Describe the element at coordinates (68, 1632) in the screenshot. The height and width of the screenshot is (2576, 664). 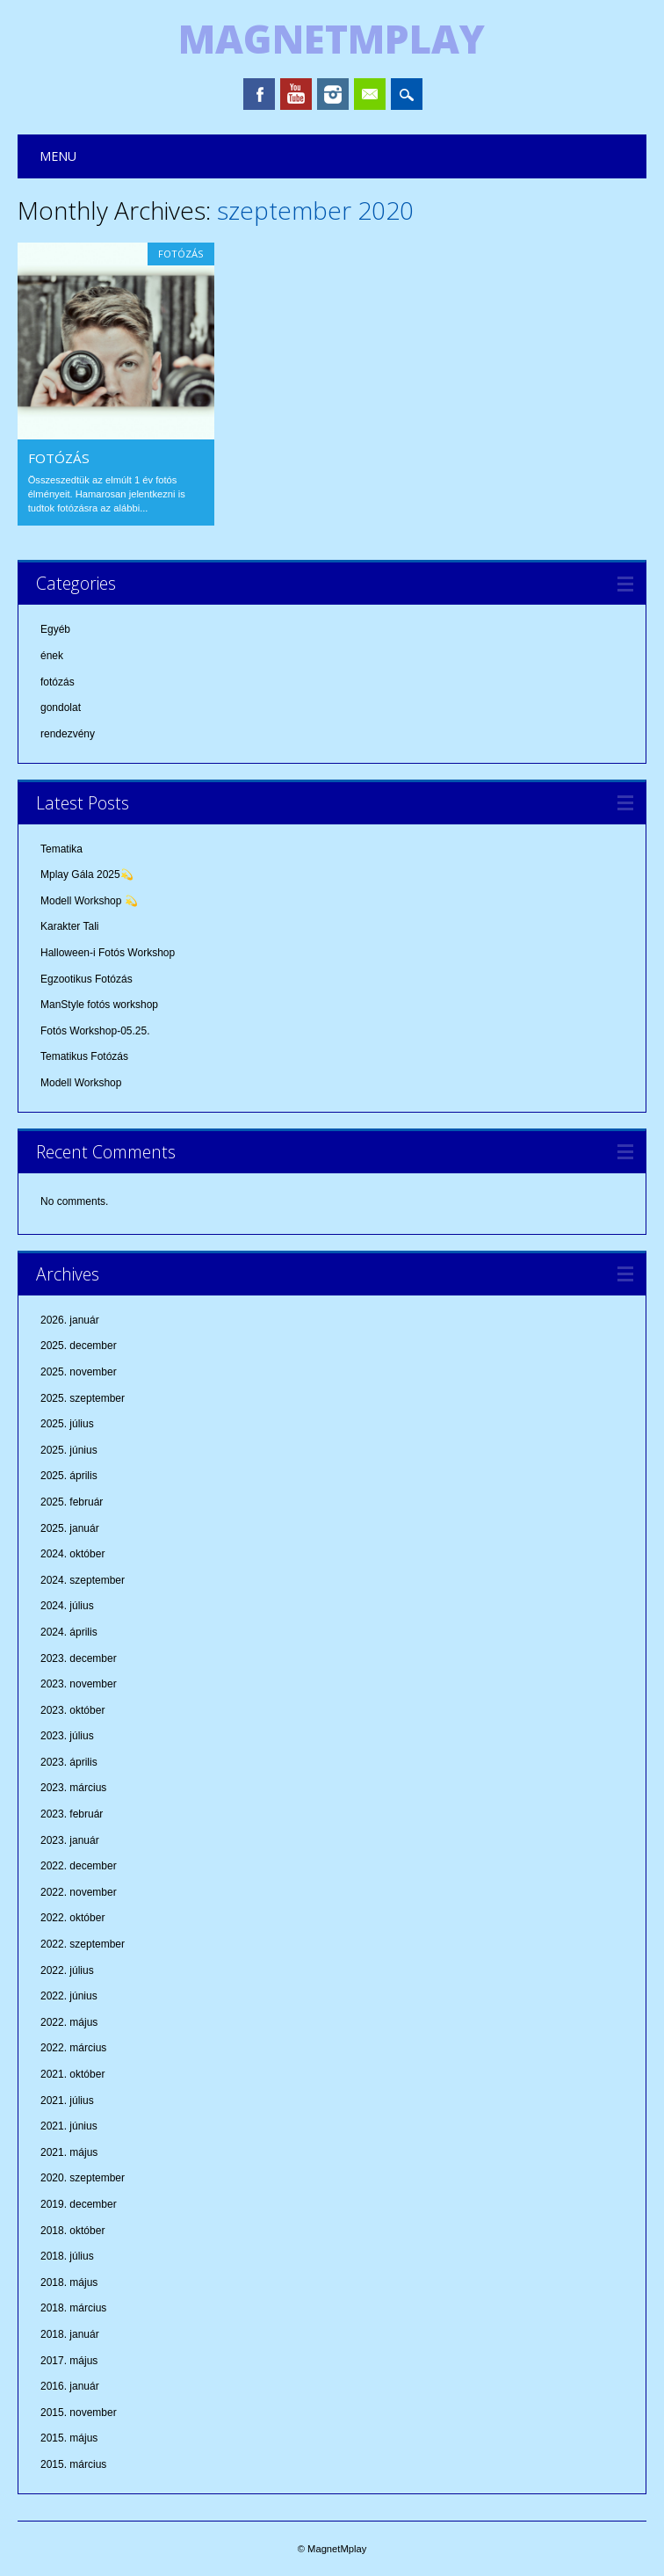
I see `2024. április` at that location.